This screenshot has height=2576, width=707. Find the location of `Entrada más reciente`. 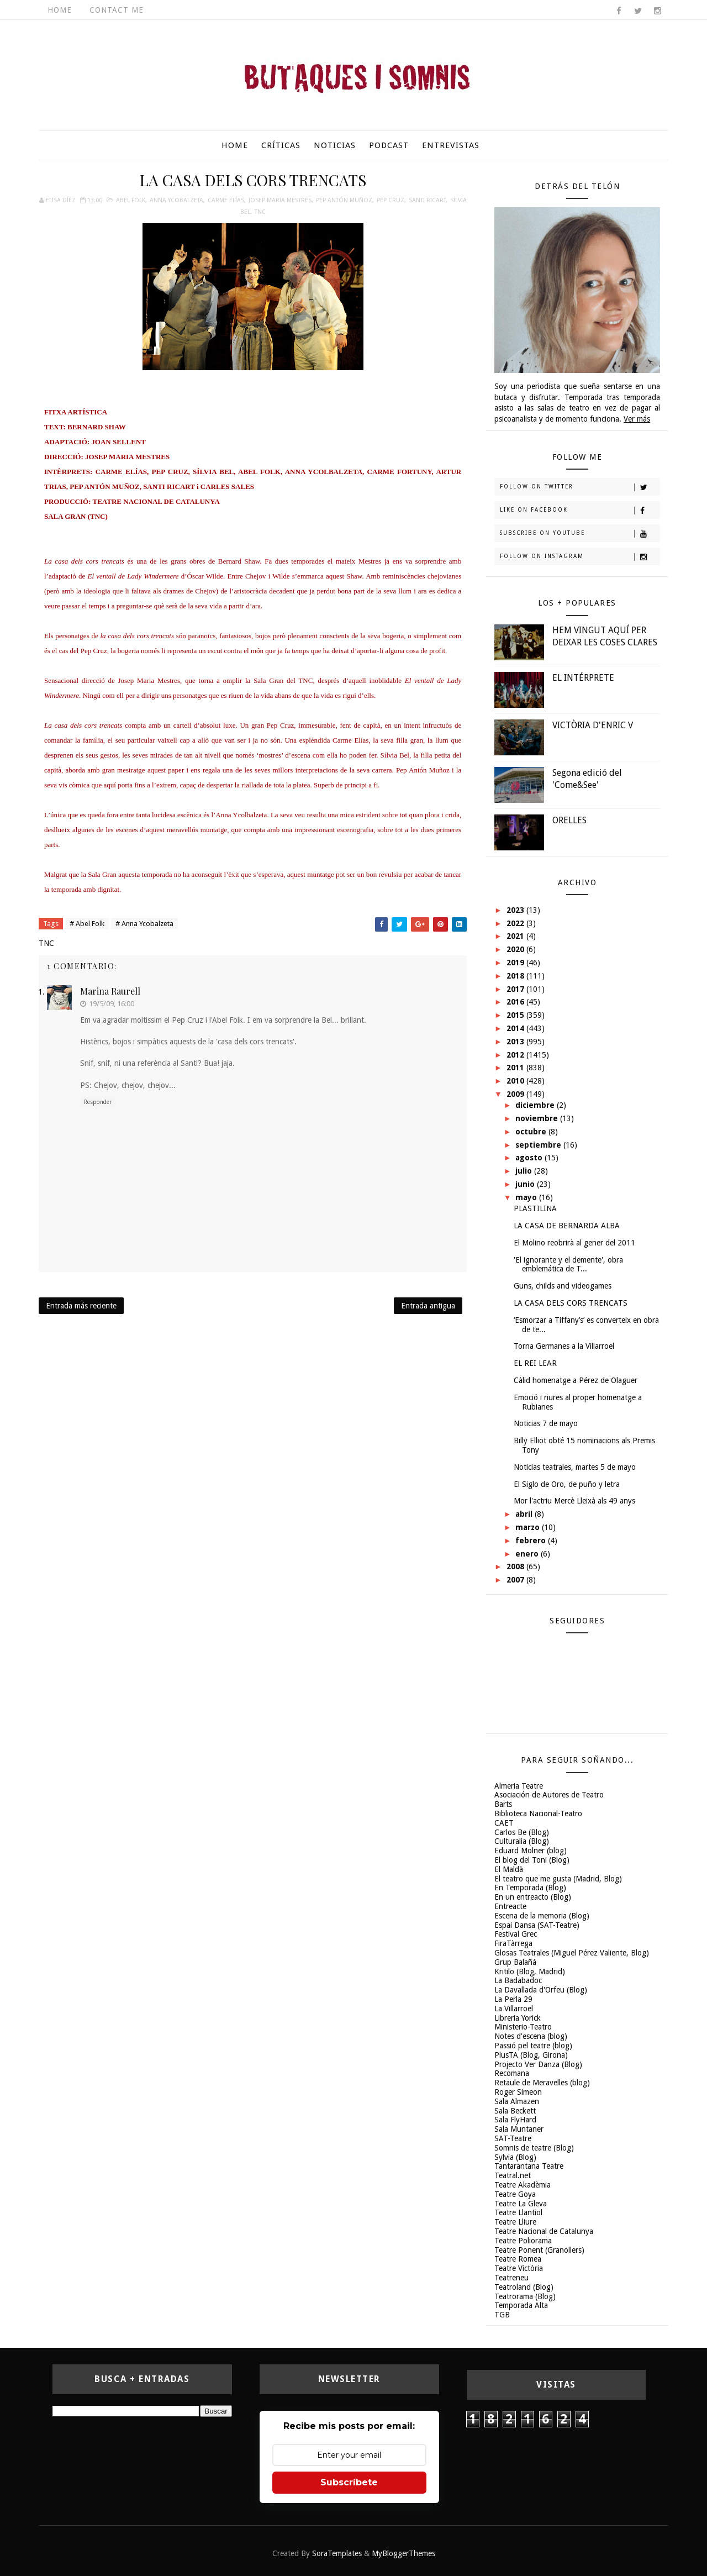

Entrada más reciente is located at coordinates (81, 1305).